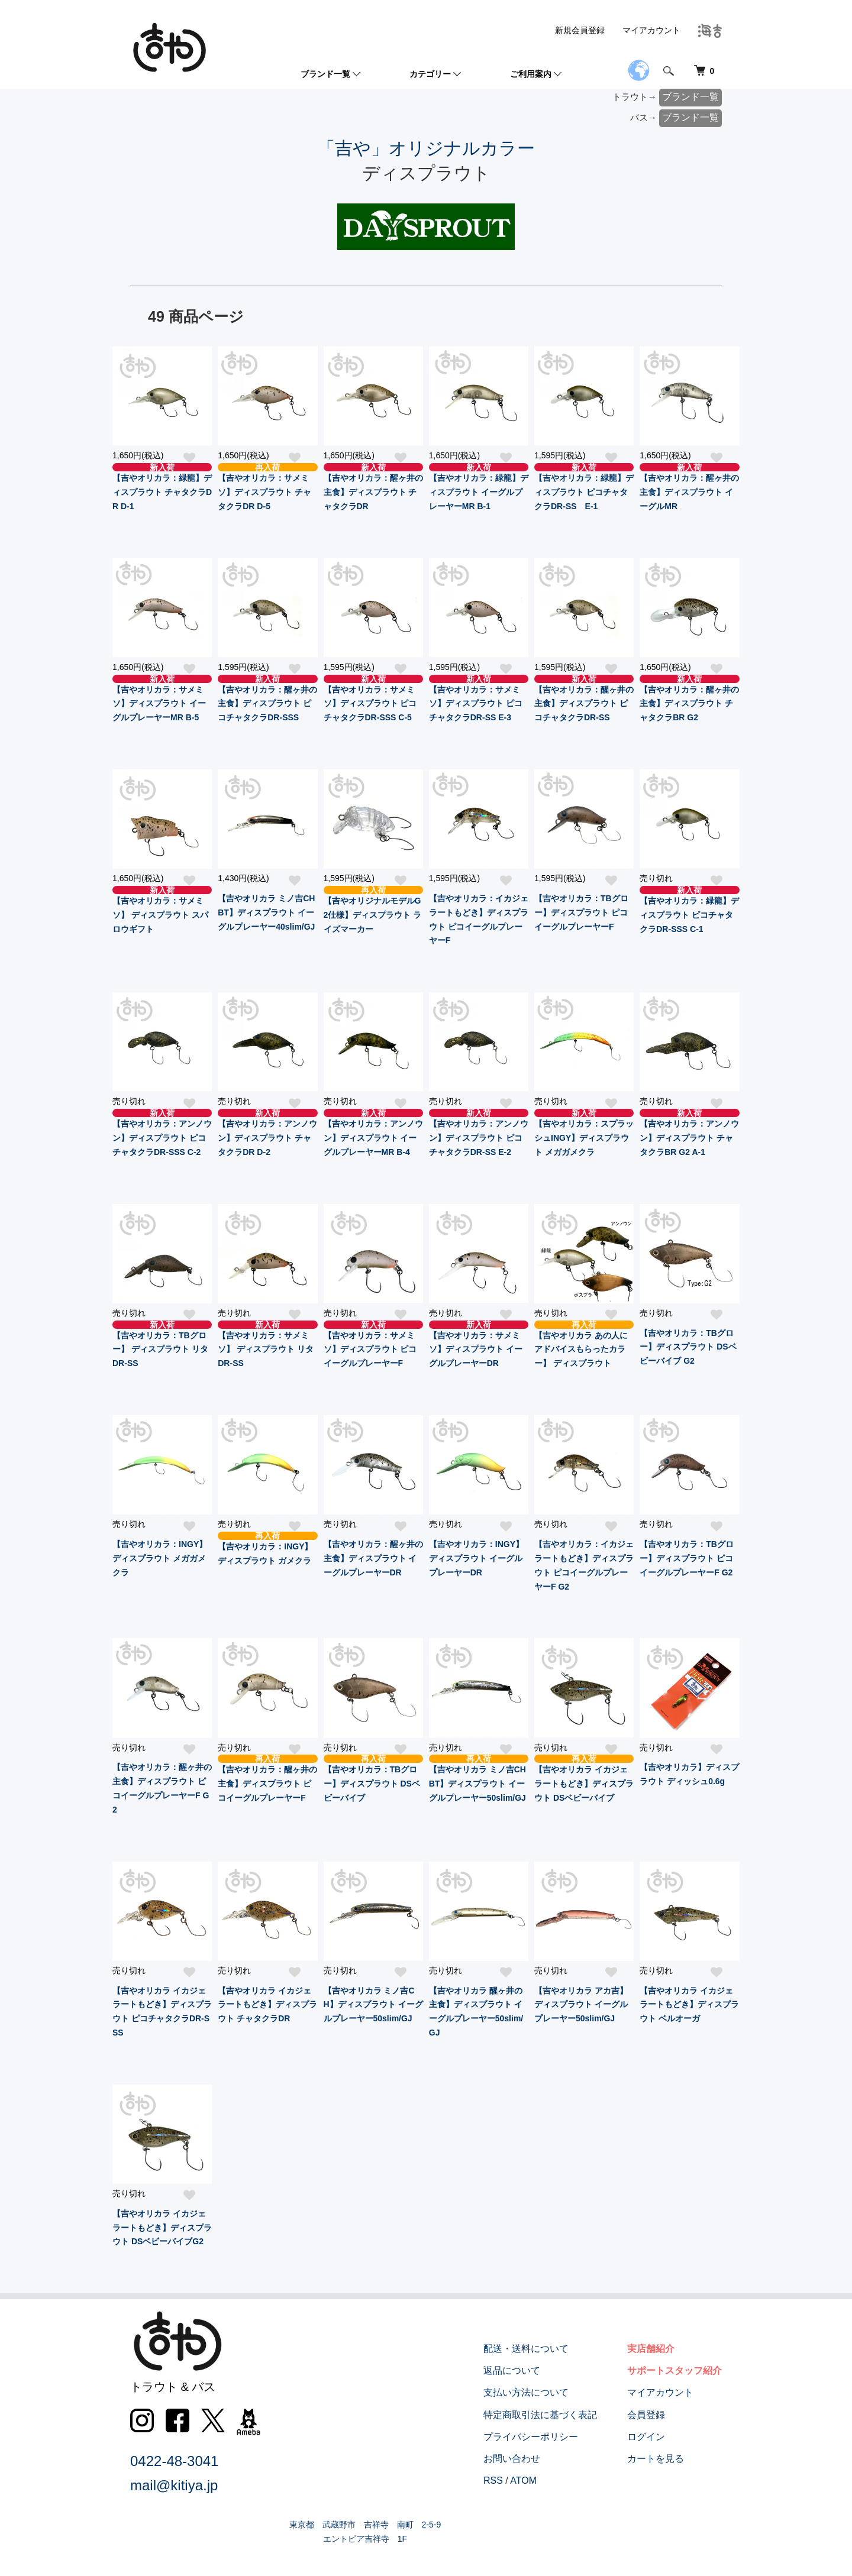  Describe the element at coordinates (512, 2459) in the screenshot. I see `お問い合わせ` at that location.